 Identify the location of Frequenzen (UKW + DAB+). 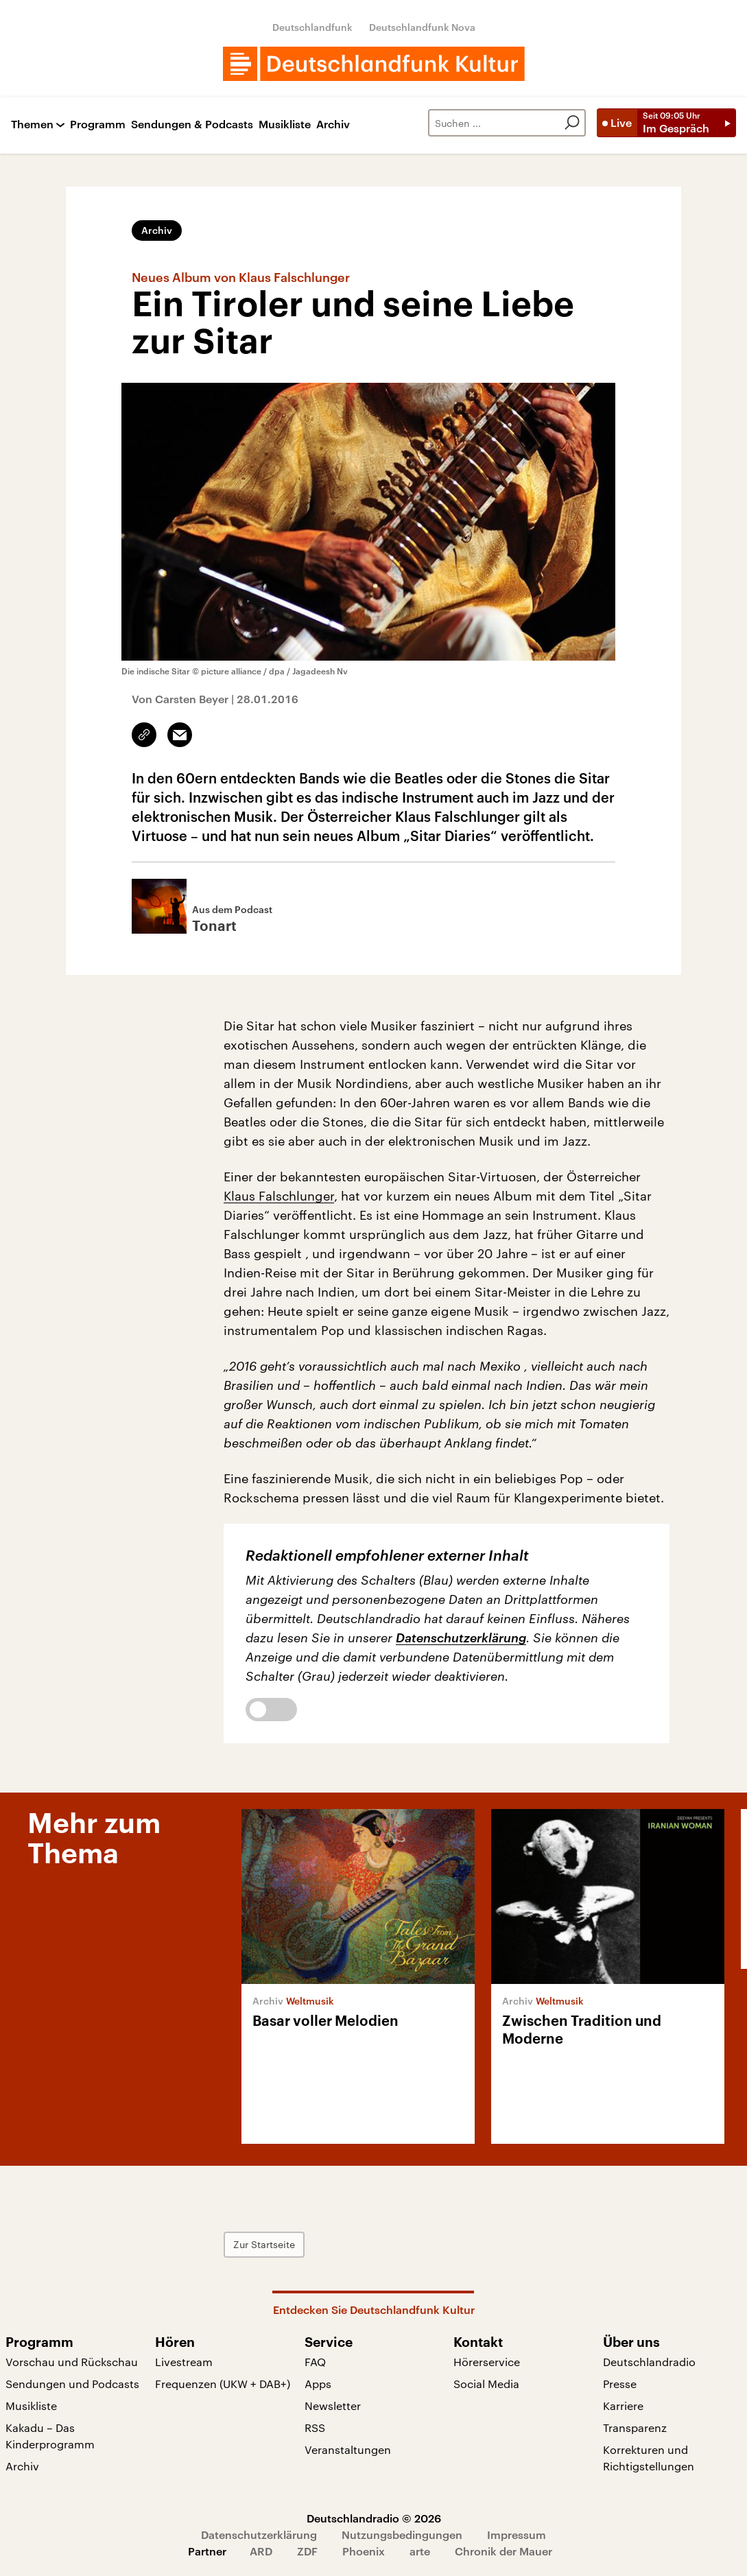
(222, 2383).